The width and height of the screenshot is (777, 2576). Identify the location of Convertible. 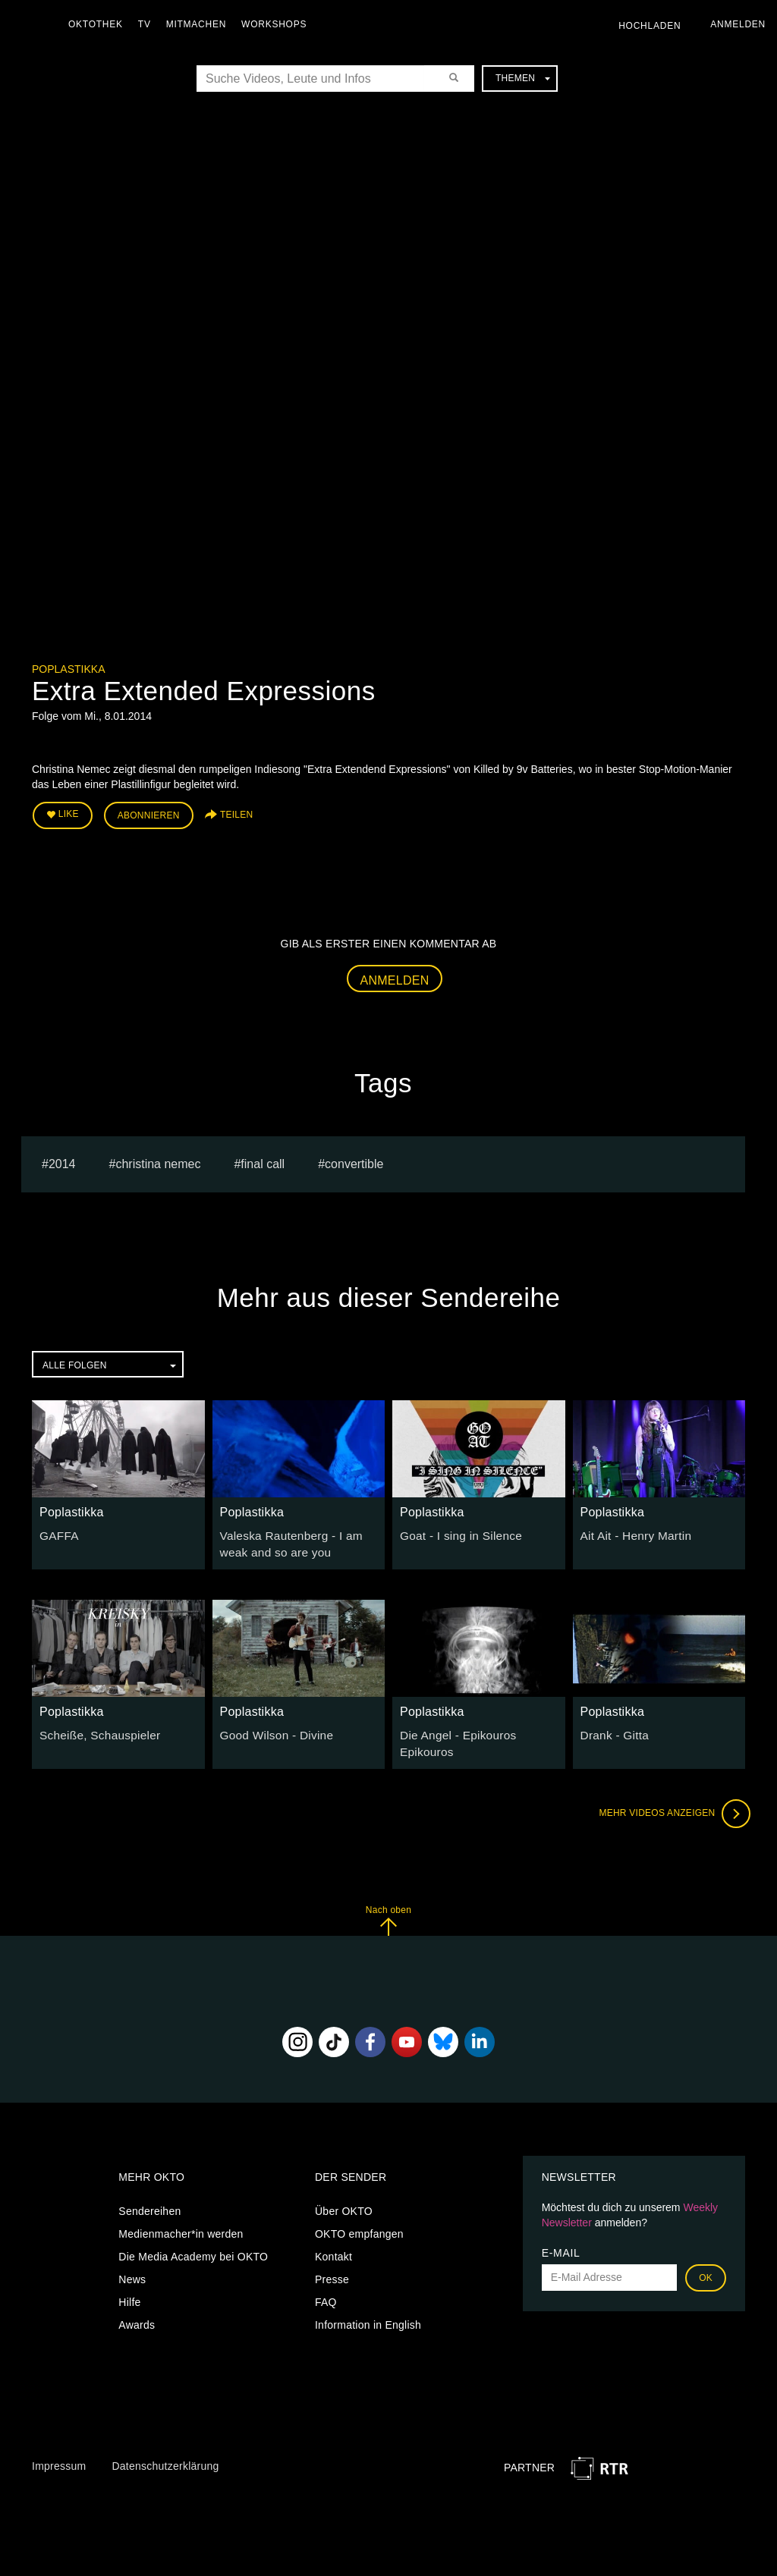
(354, 1159).